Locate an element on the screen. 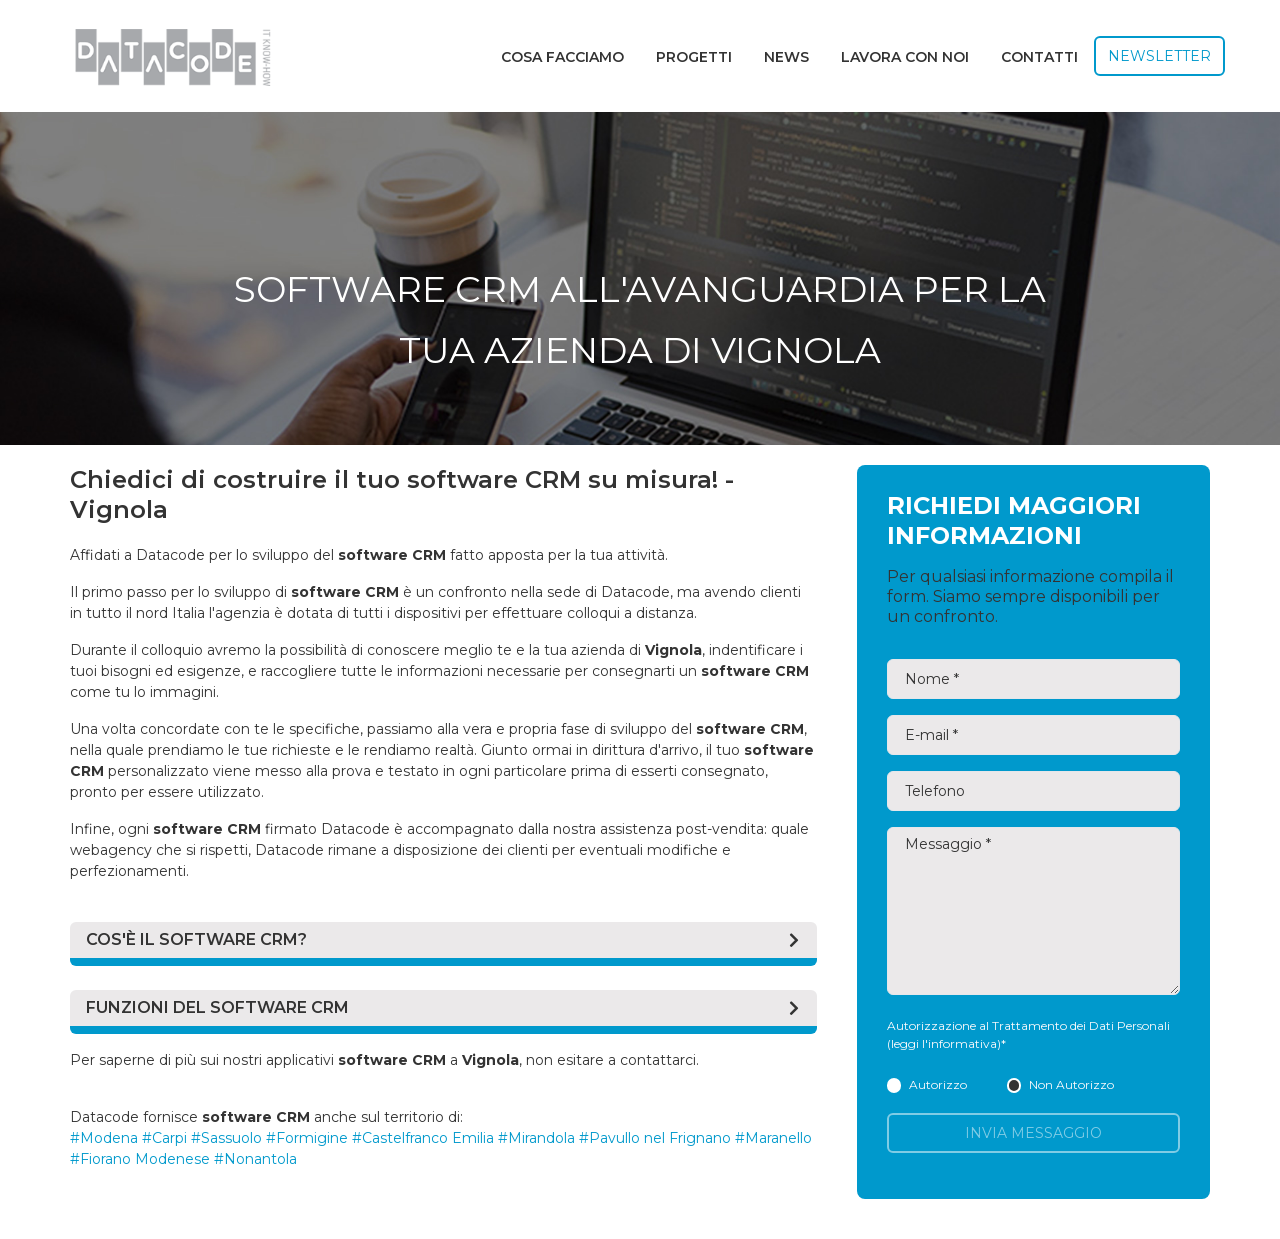  Newsletter is located at coordinates (1159, 56).